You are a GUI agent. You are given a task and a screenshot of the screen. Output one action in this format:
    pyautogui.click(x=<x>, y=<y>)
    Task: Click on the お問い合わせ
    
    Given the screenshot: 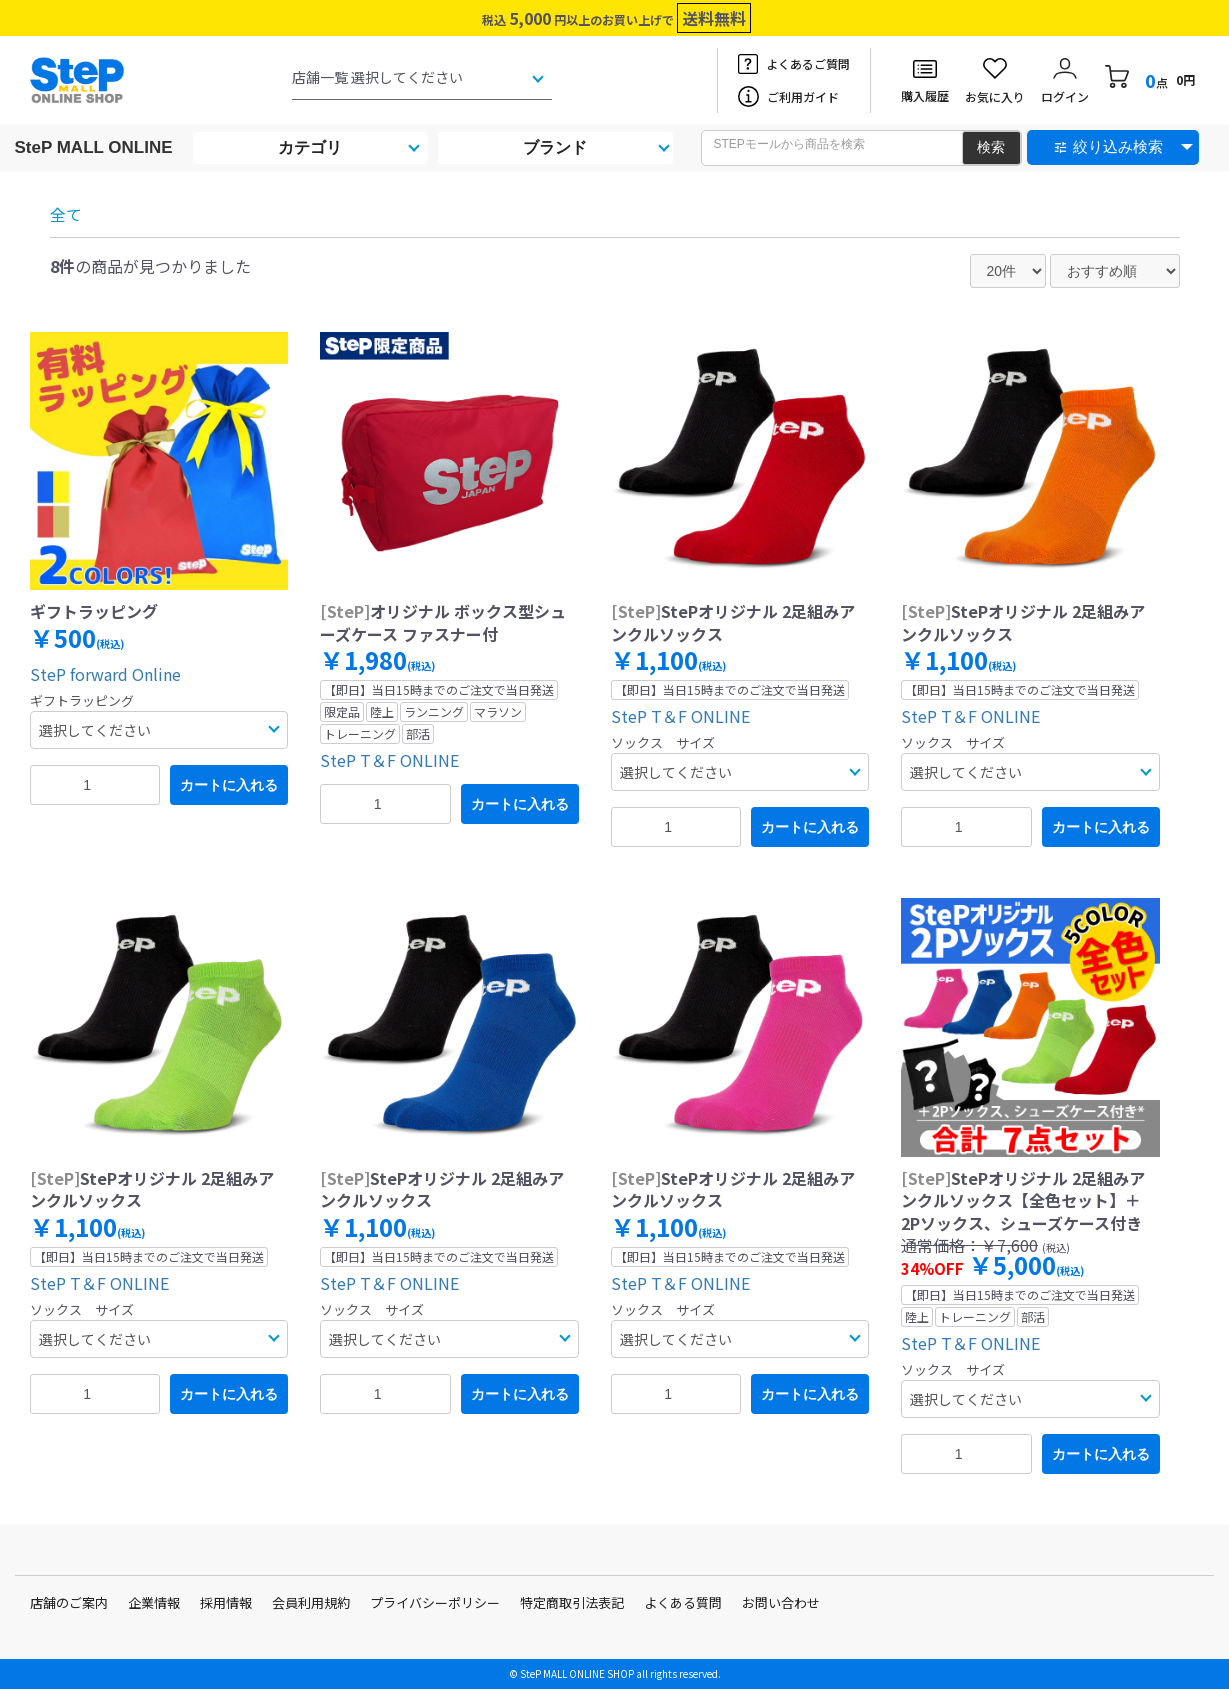 What is the action you would take?
    pyautogui.click(x=781, y=1602)
    